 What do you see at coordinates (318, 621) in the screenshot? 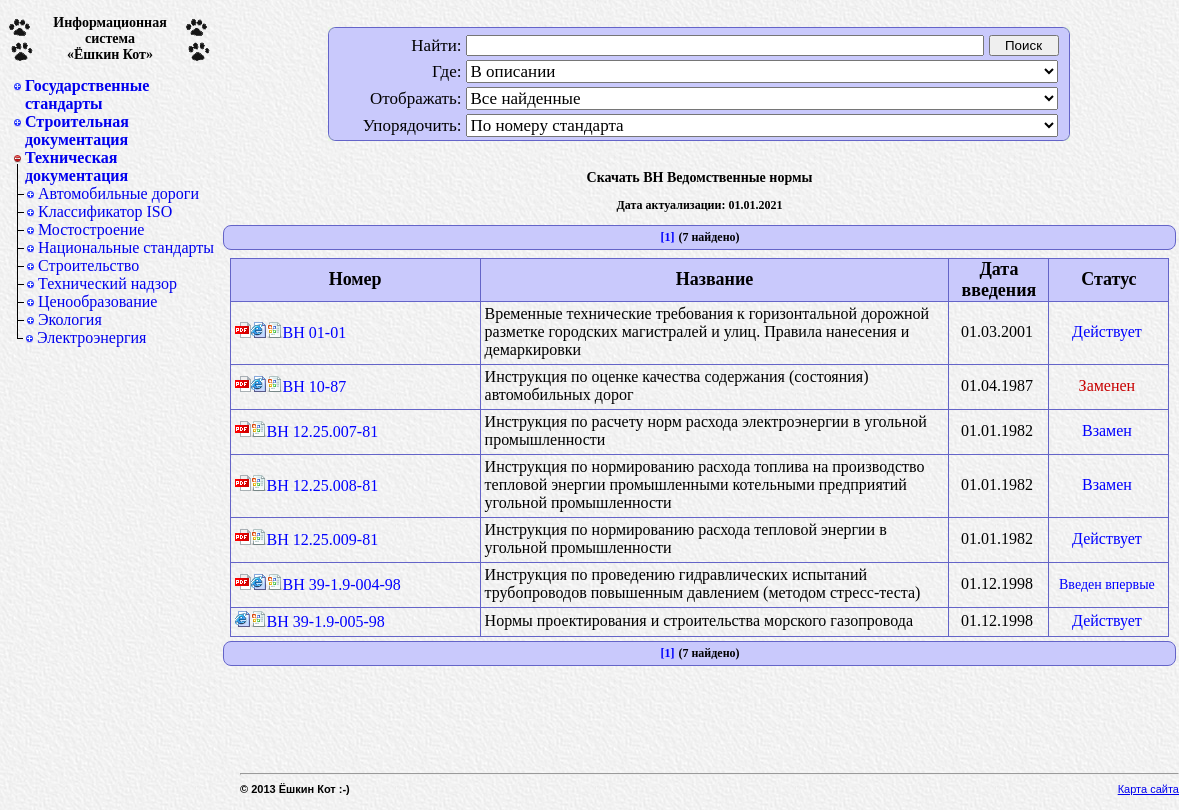
I see `ВН 39-1.9-005-98` at bounding box center [318, 621].